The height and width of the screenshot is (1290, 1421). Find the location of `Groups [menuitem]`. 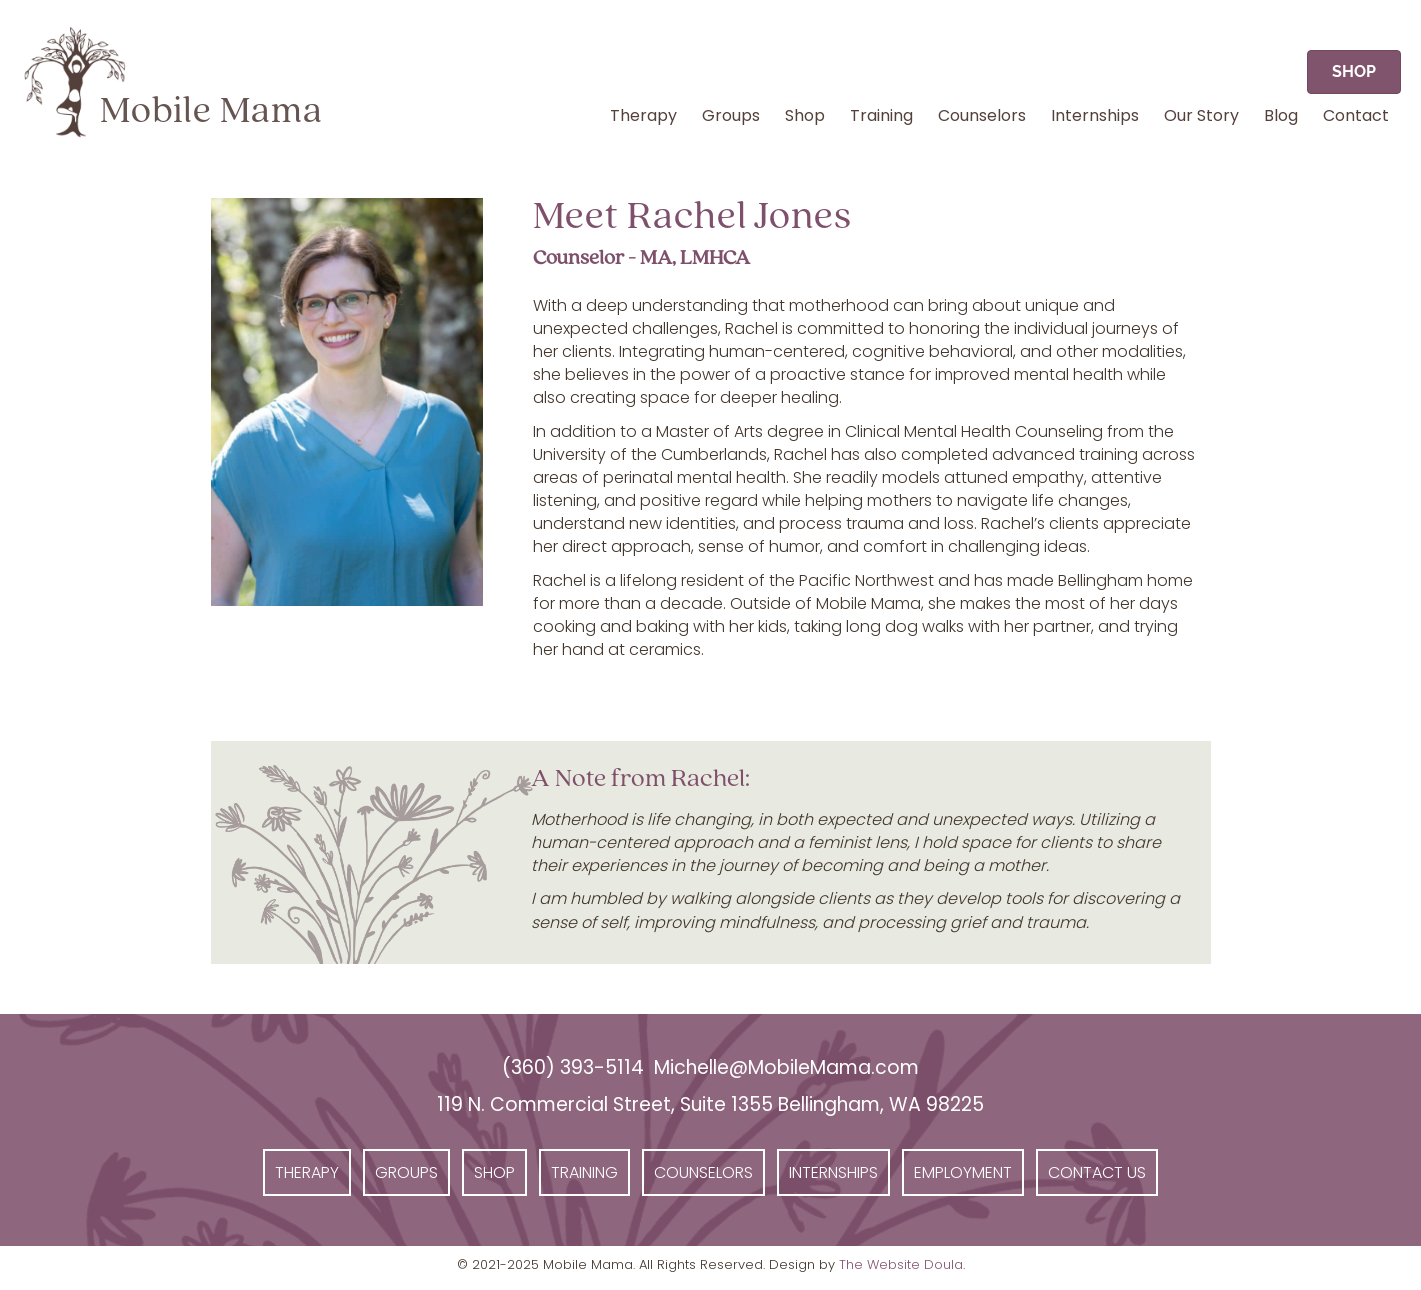

Groups [menuitem] is located at coordinates (731, 115).